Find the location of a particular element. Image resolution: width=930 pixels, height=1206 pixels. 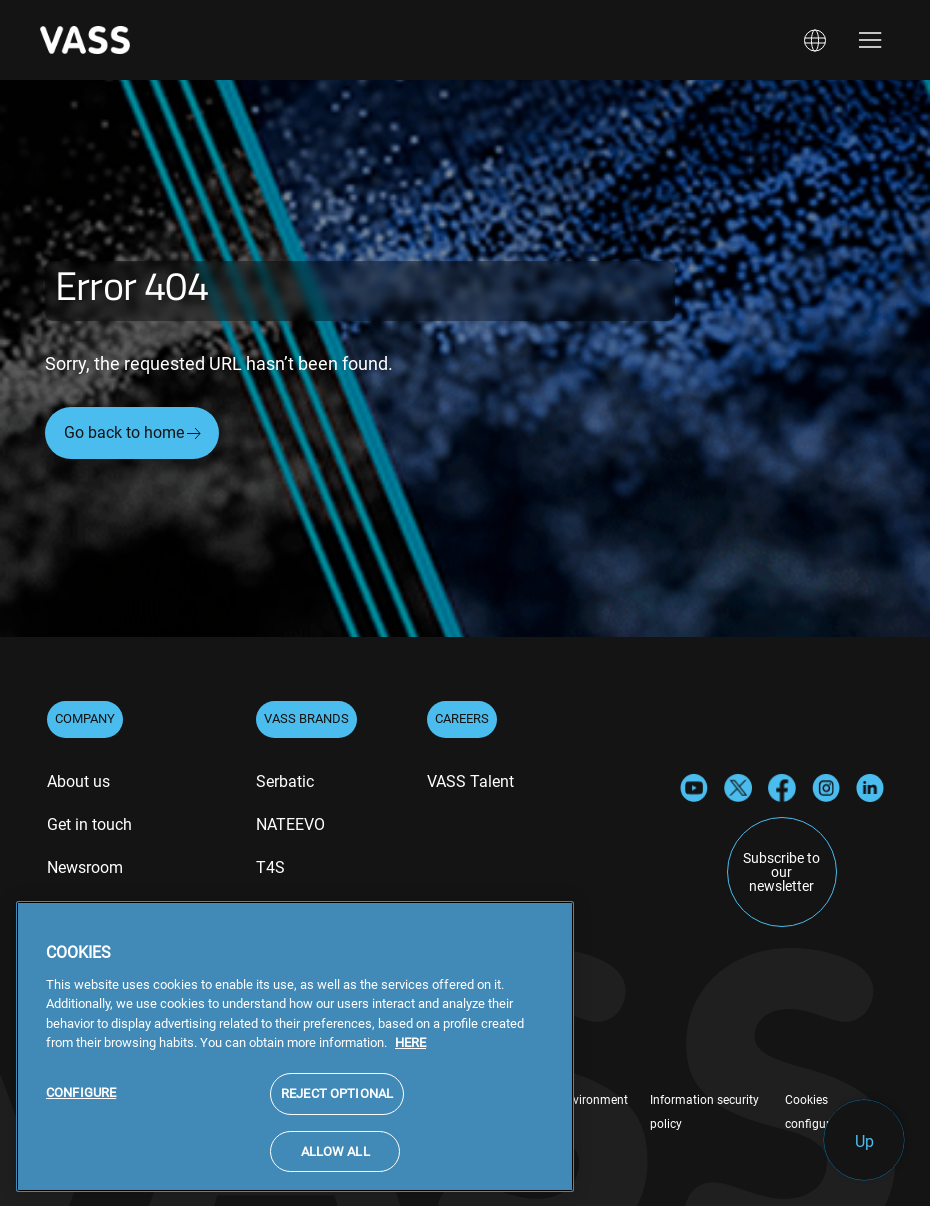

[button] is located at coordinates (815, 40).